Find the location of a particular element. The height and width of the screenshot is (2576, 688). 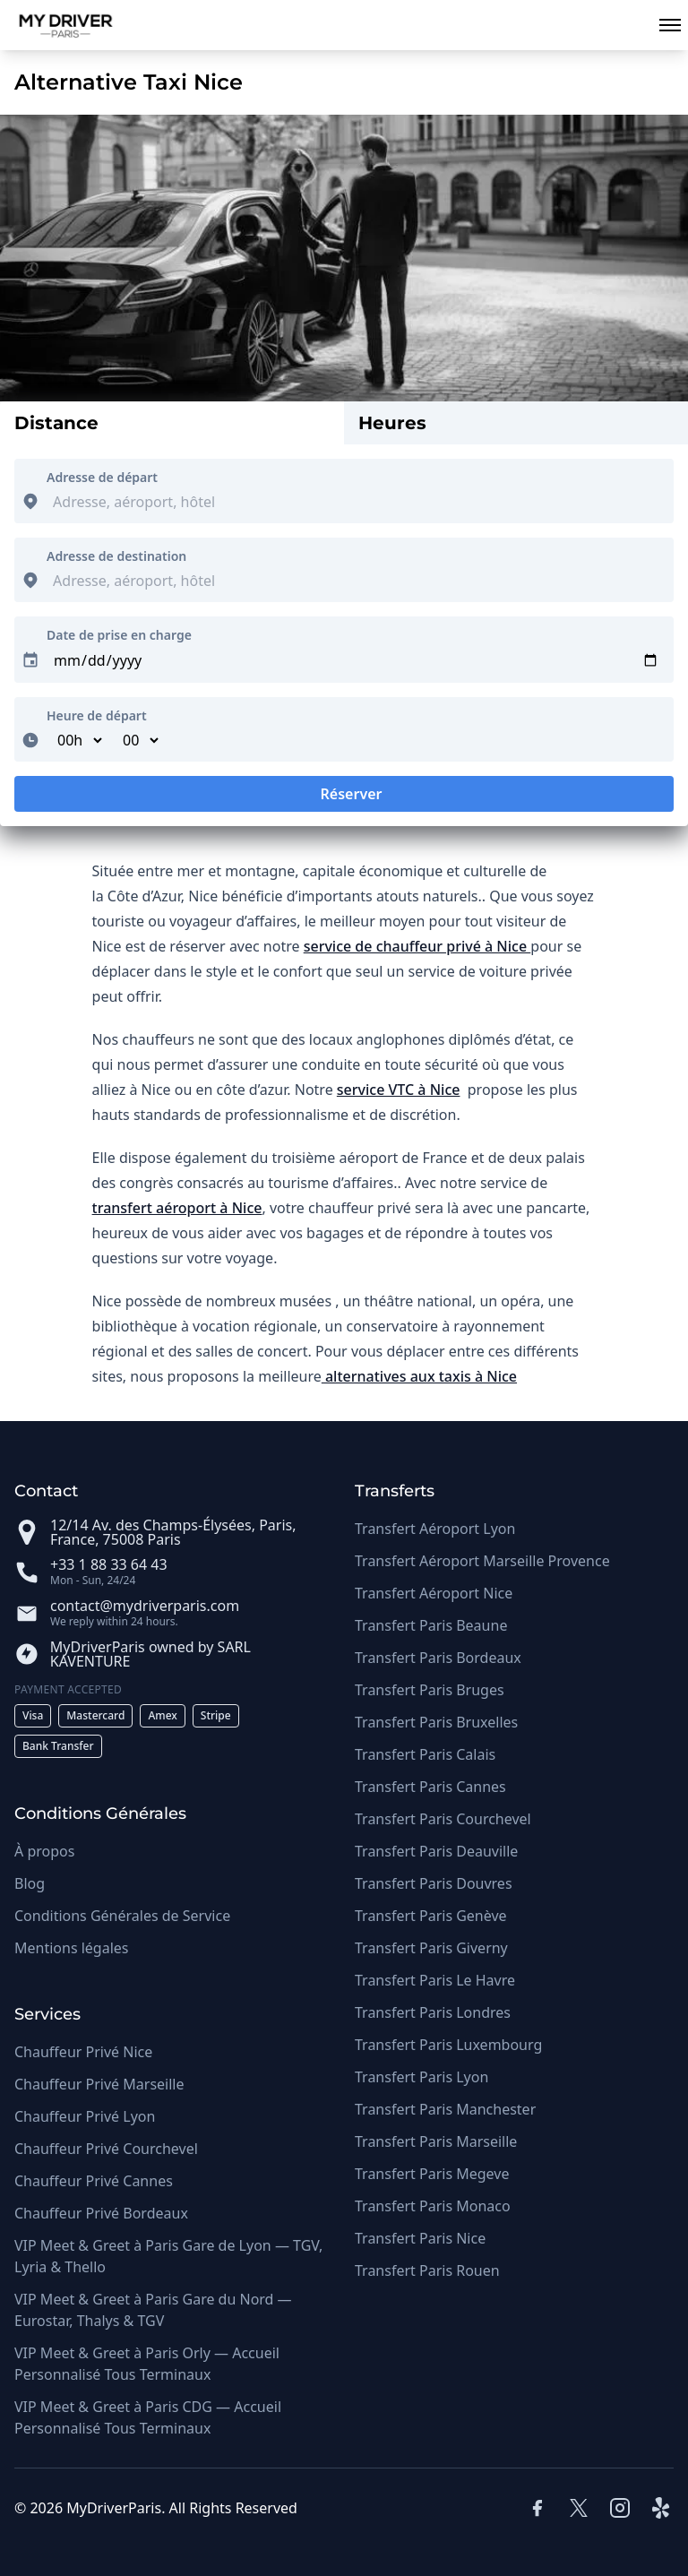

service VTC à Nice is located at coordinates (398, 1089).